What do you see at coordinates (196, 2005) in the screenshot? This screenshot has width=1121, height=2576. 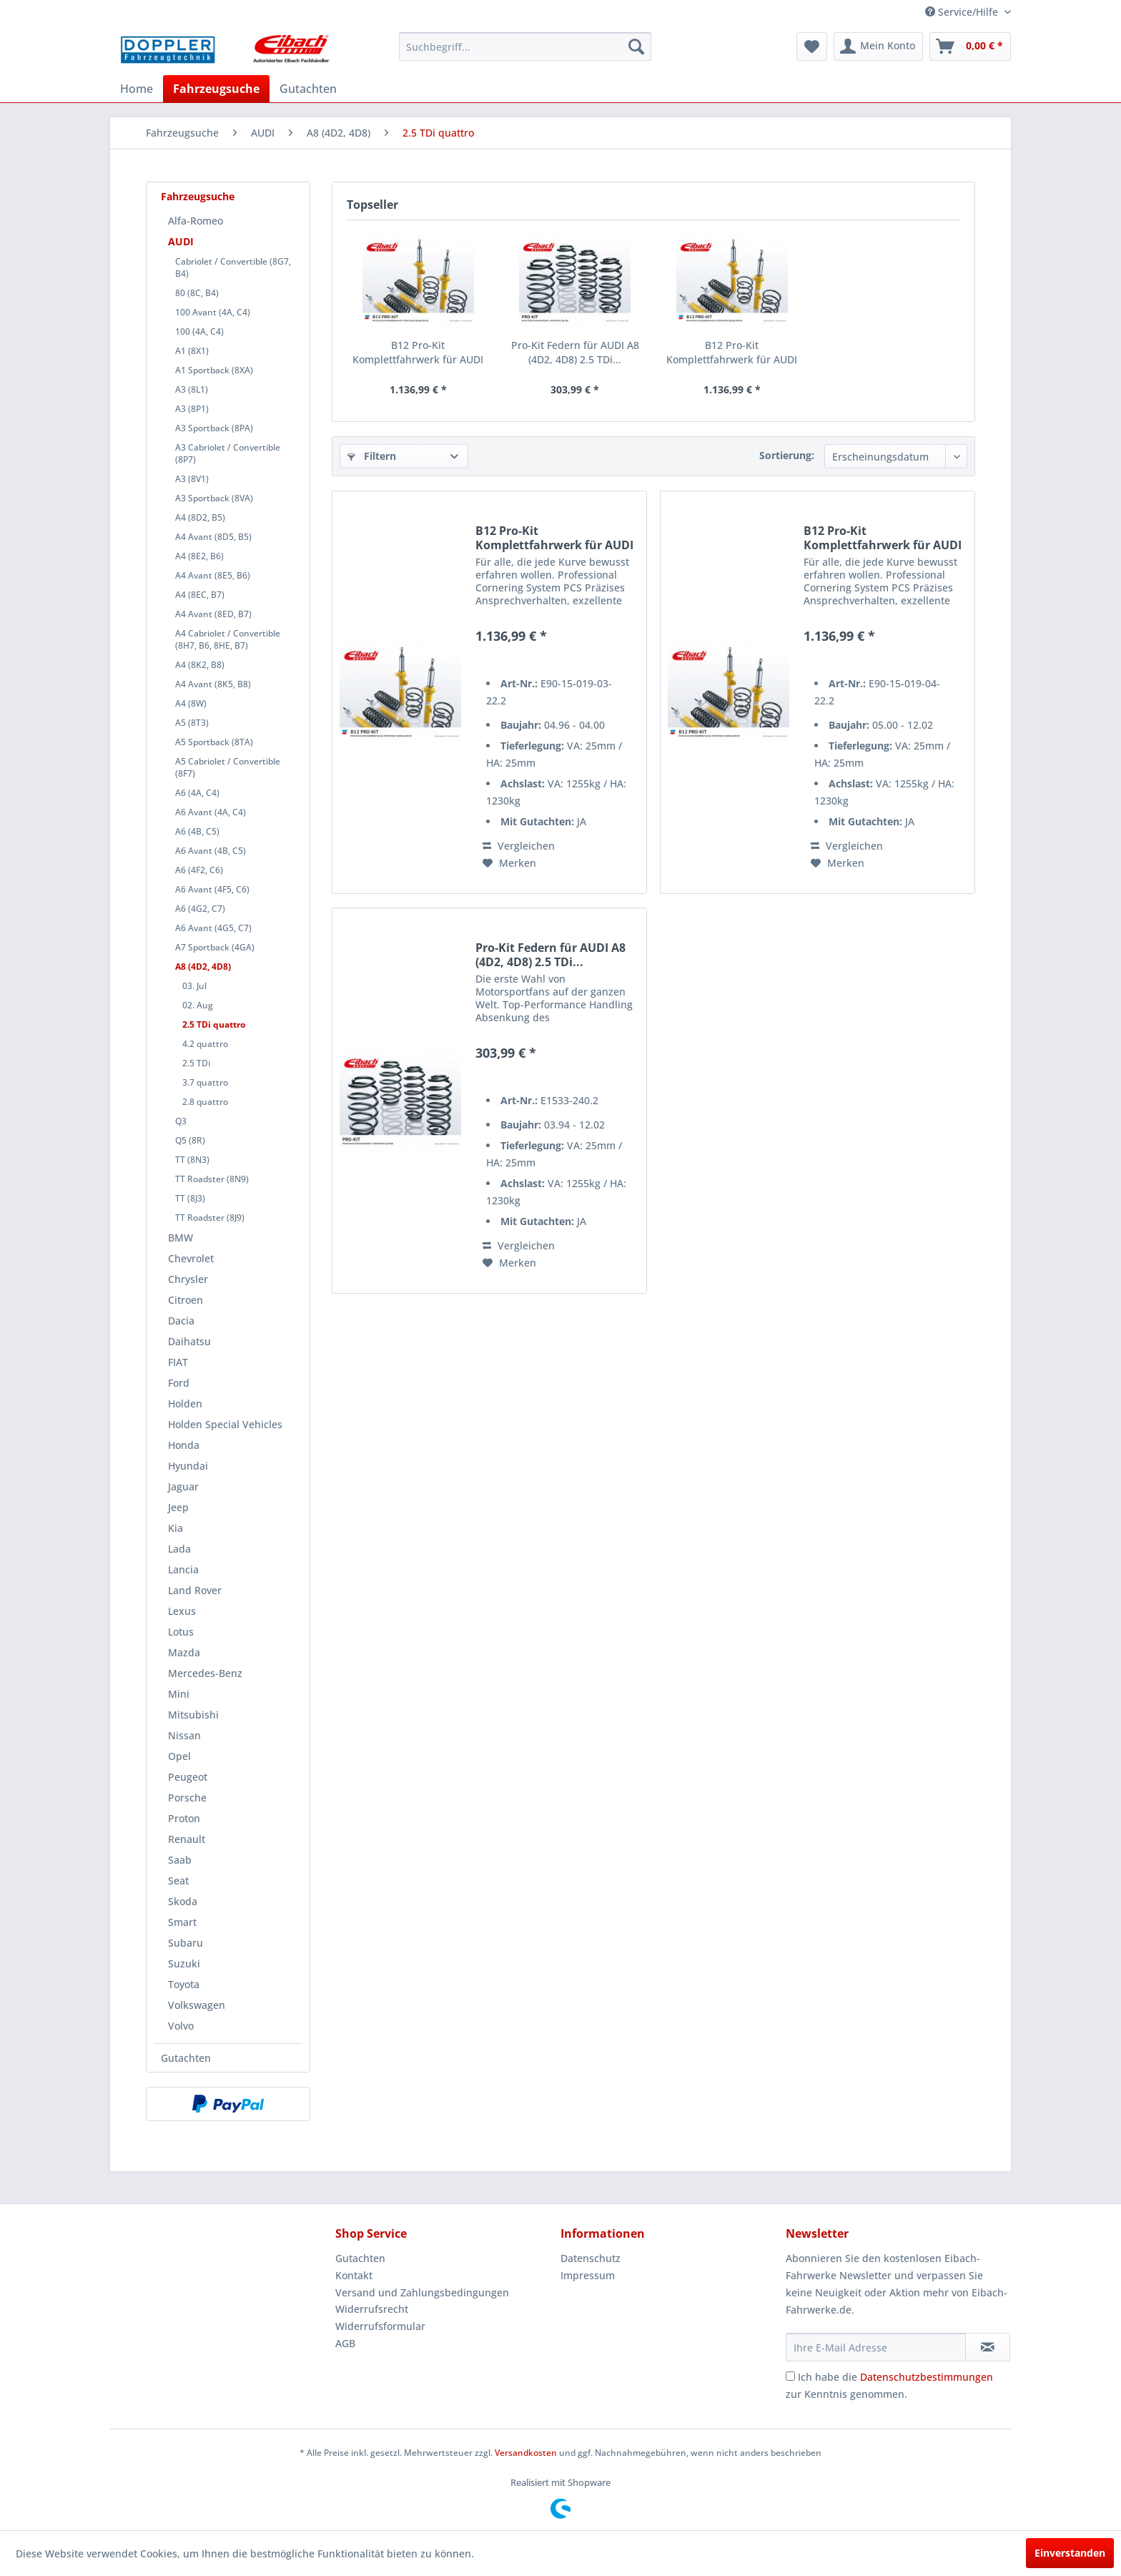 I see `Volkswagen` at bounding box center [196, 2005].